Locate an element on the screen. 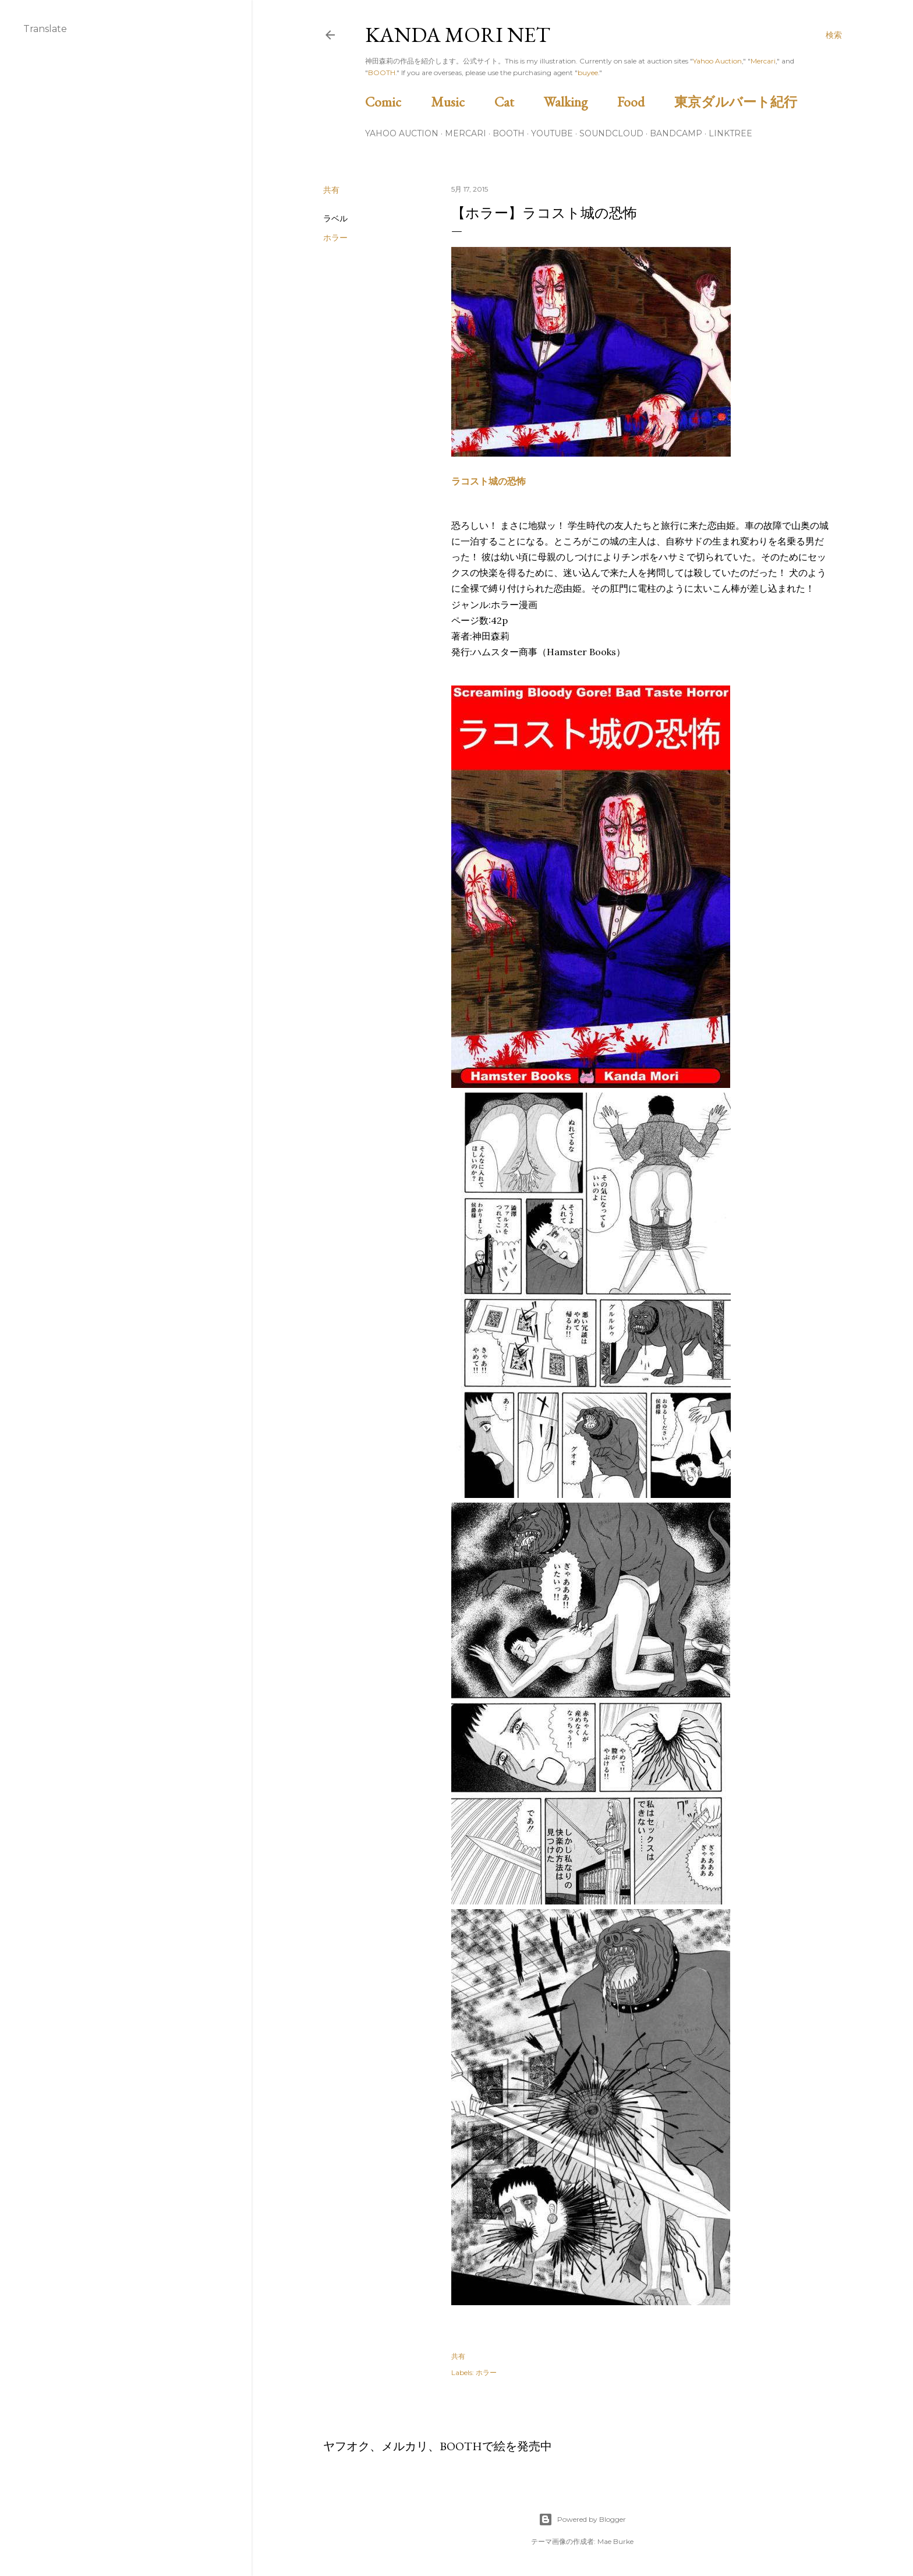 This screenshot has width=913, height=2576. Yahoo Auction is located at coordinates (717, 60).